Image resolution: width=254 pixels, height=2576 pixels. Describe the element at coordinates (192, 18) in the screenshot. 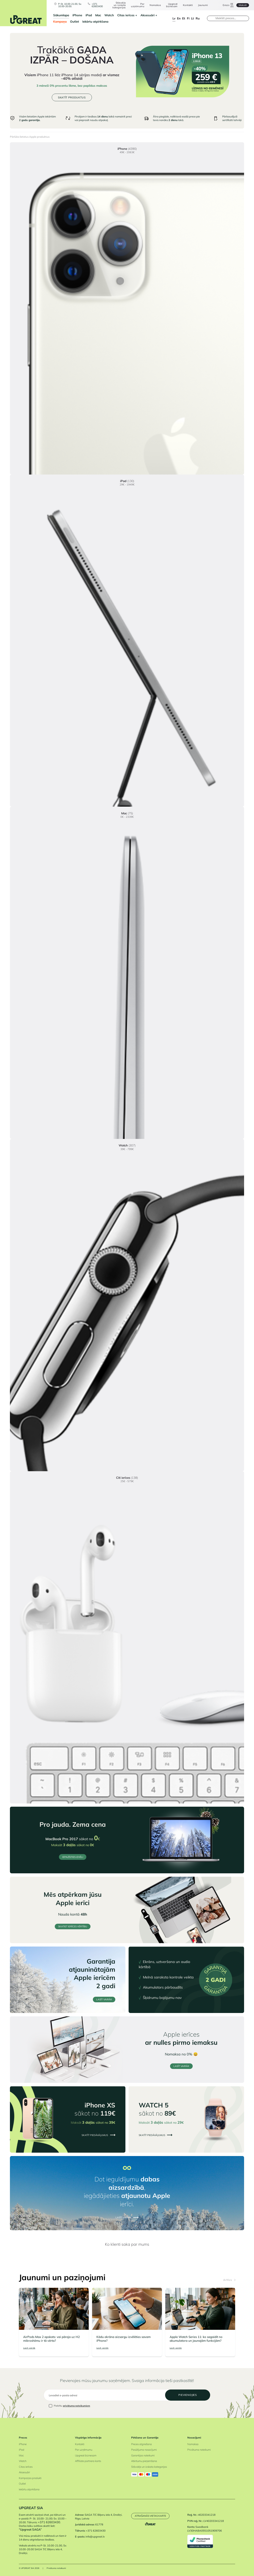

I see `lt` at that location.